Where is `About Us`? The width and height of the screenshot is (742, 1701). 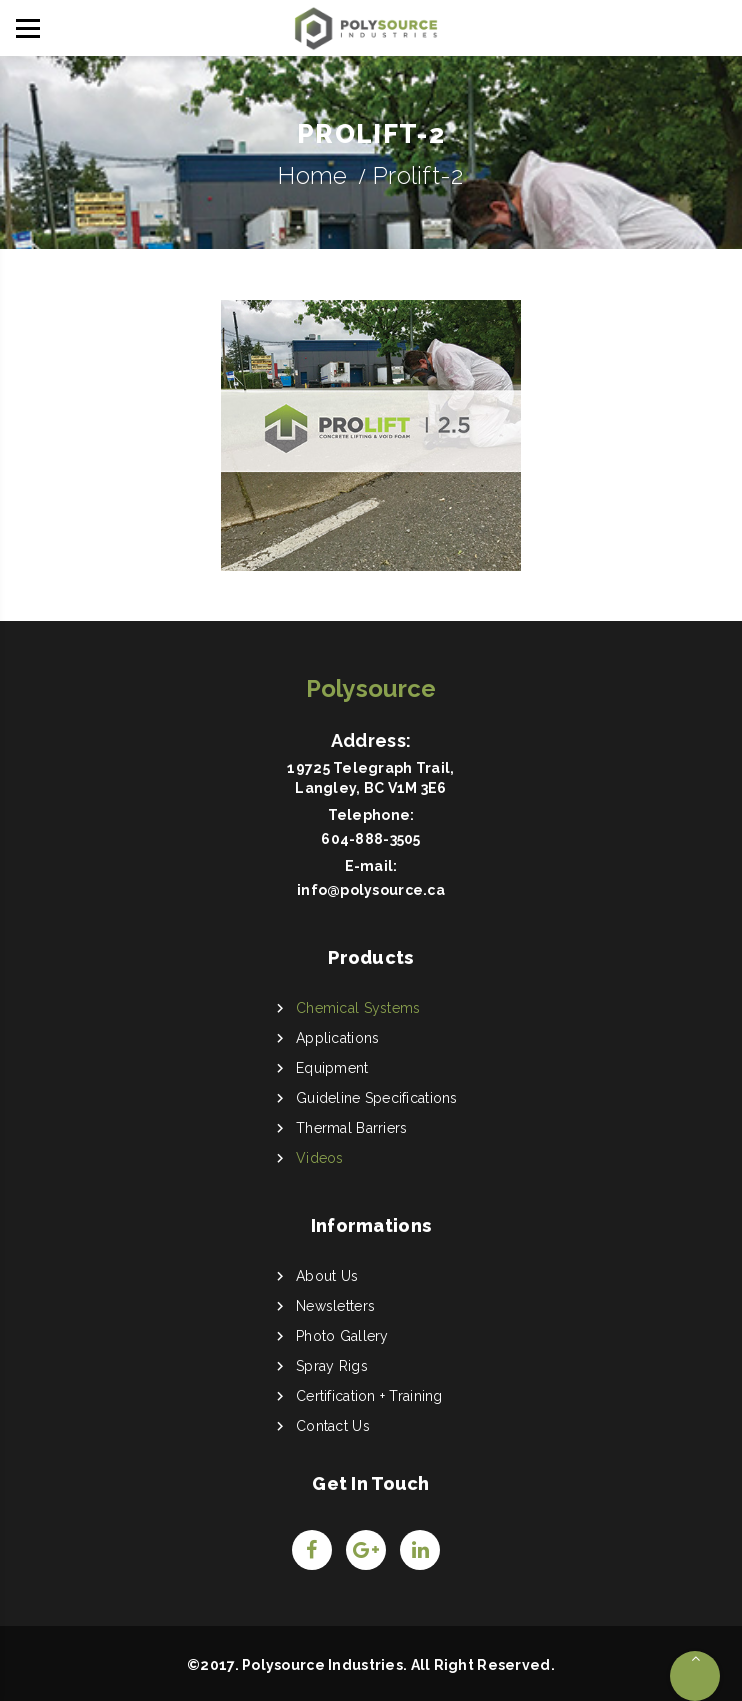 About Us is located at coordinates (327, 1276).